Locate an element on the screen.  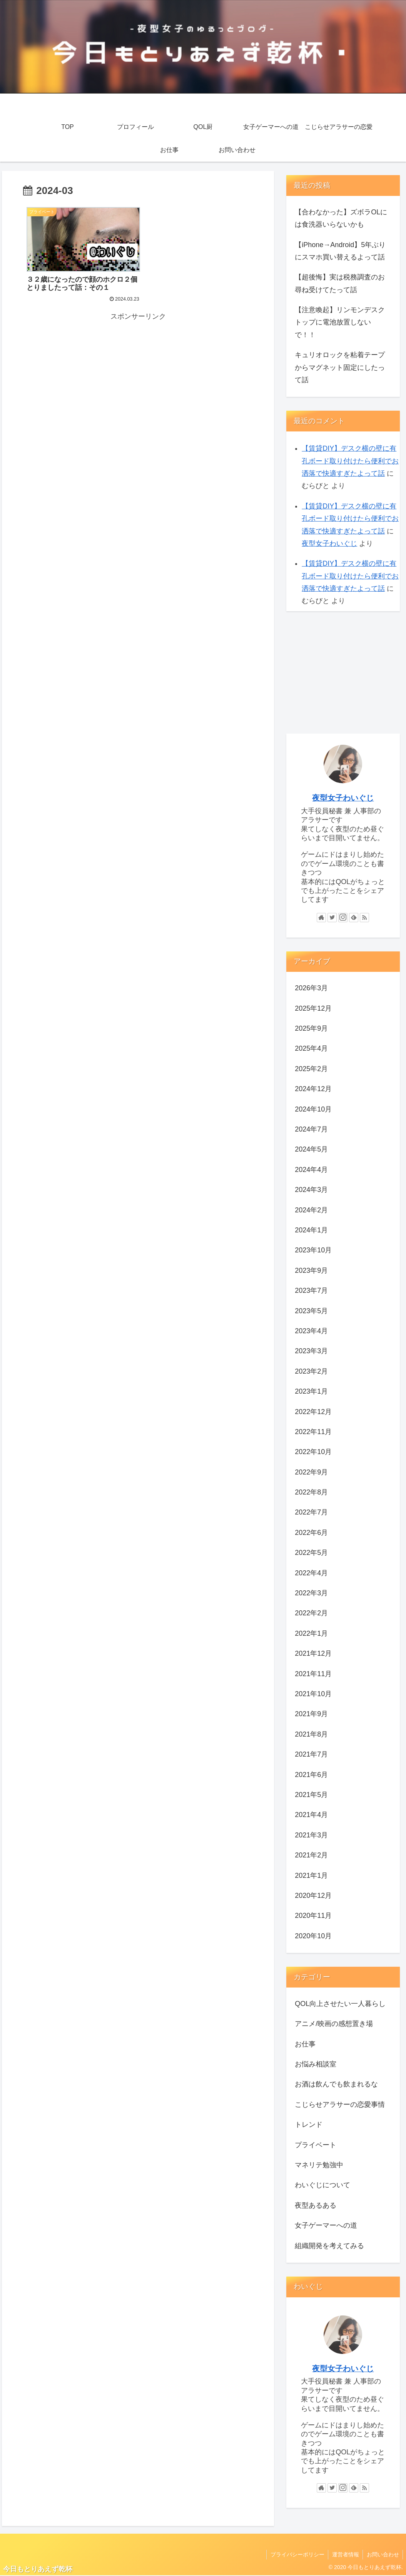
2025年9月 is located at coordinates (311, 1028).